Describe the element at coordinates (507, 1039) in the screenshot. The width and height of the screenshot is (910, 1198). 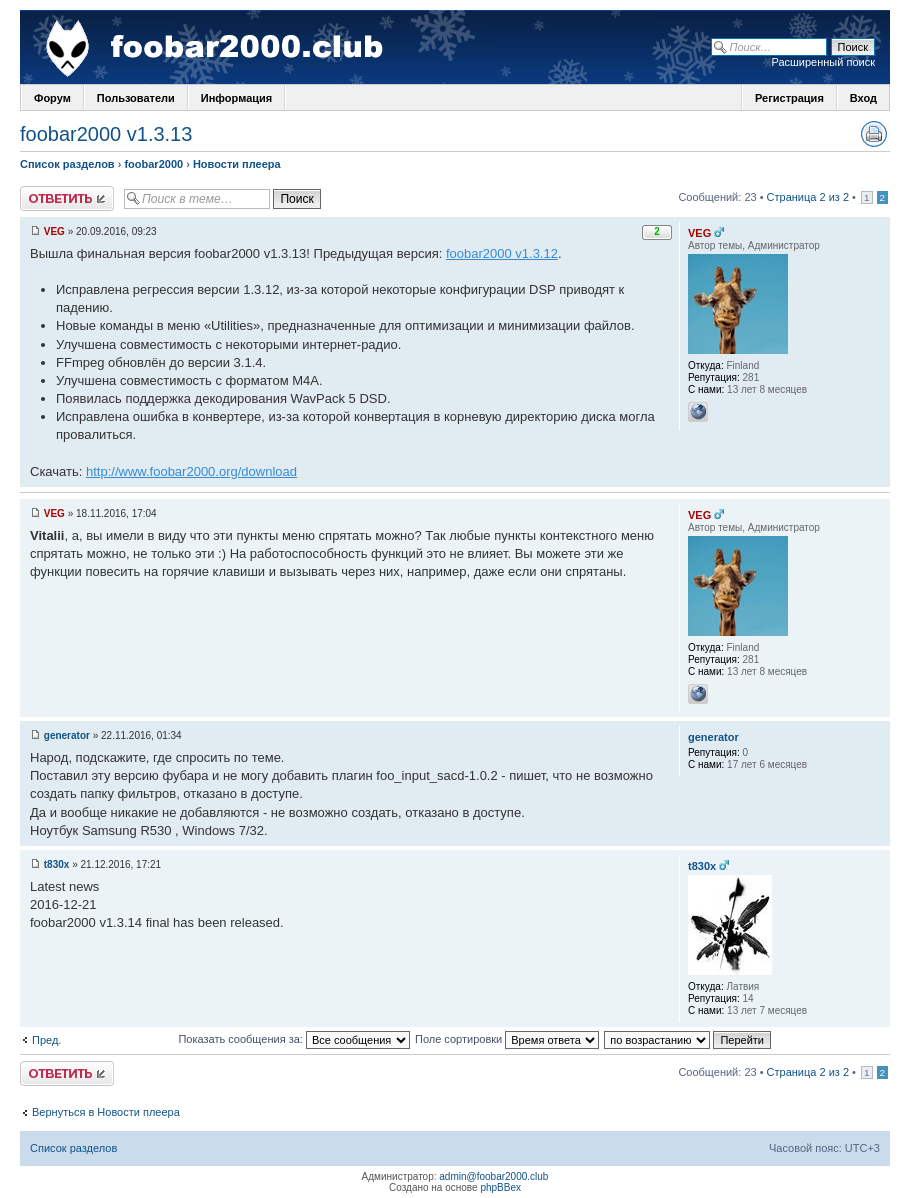
I see `Поле сортировки` at that location.